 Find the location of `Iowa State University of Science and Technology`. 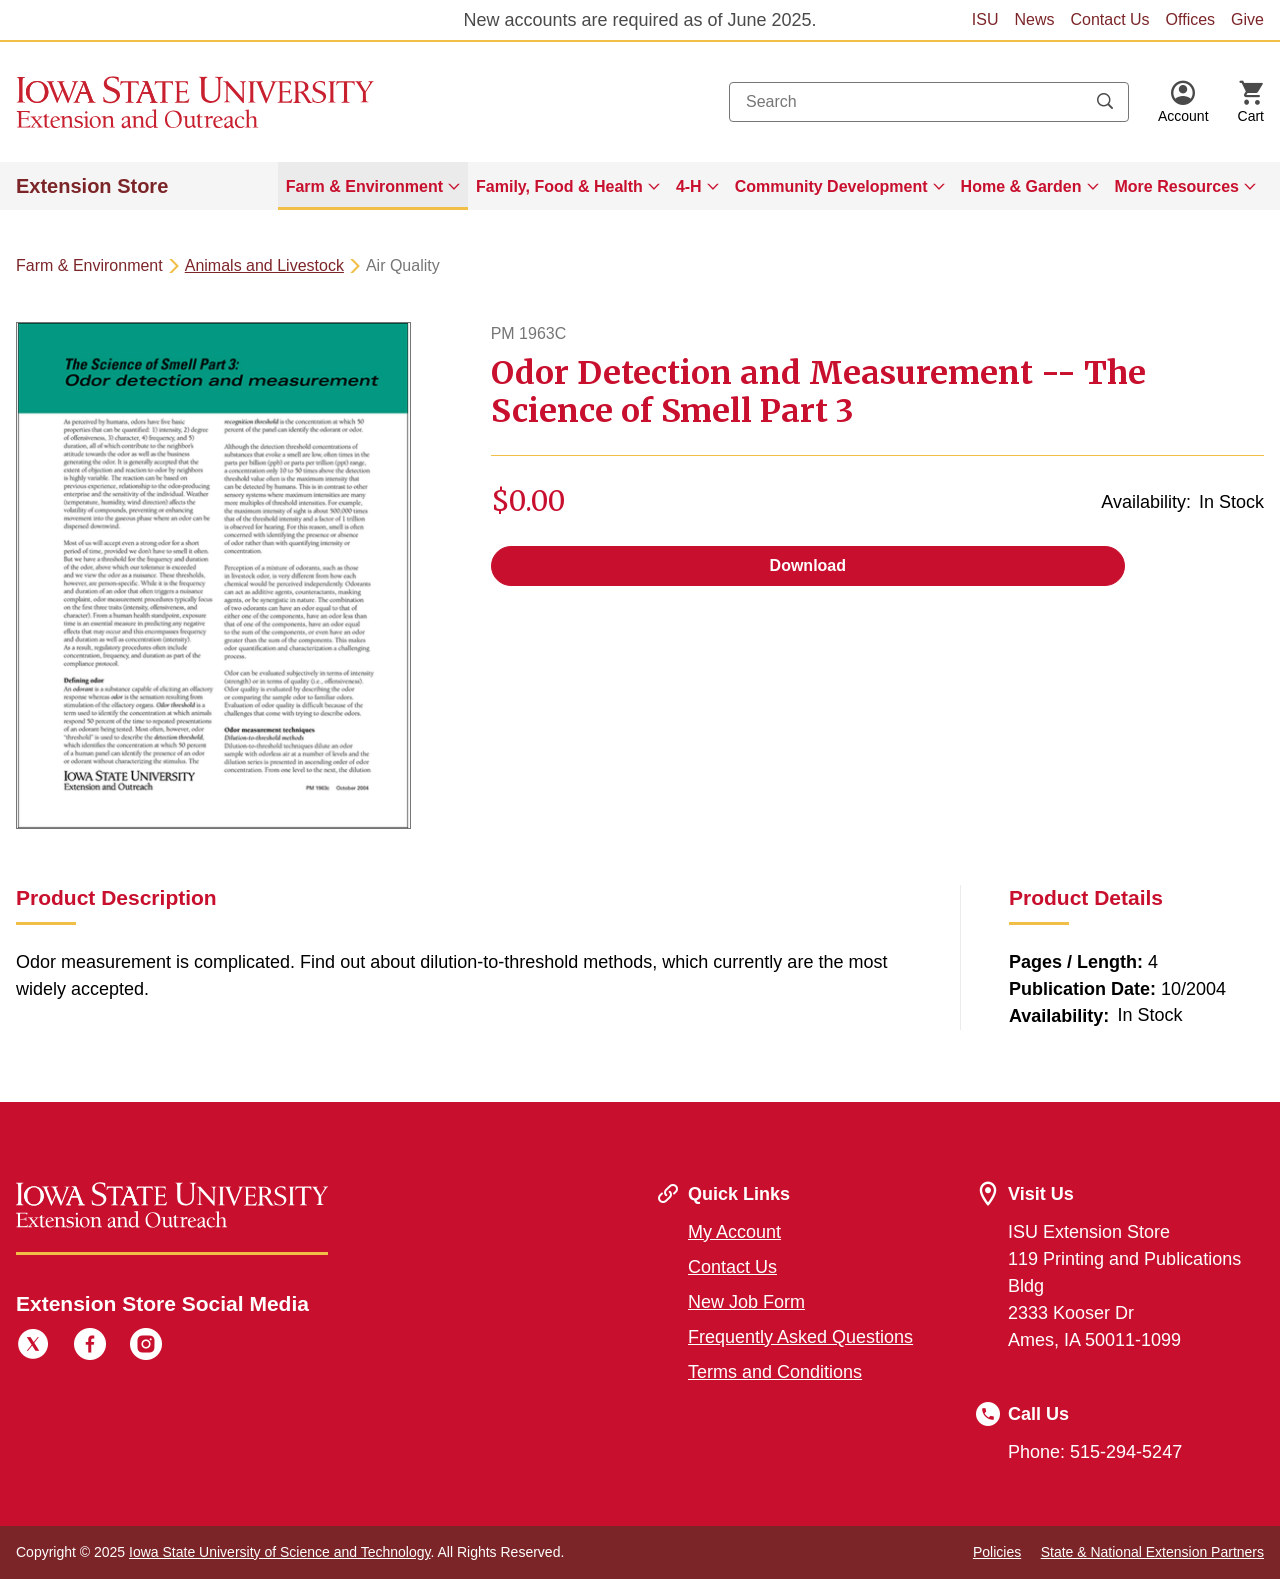

Iowa State University of Science and Technology is located at coordinates (279, 1552).